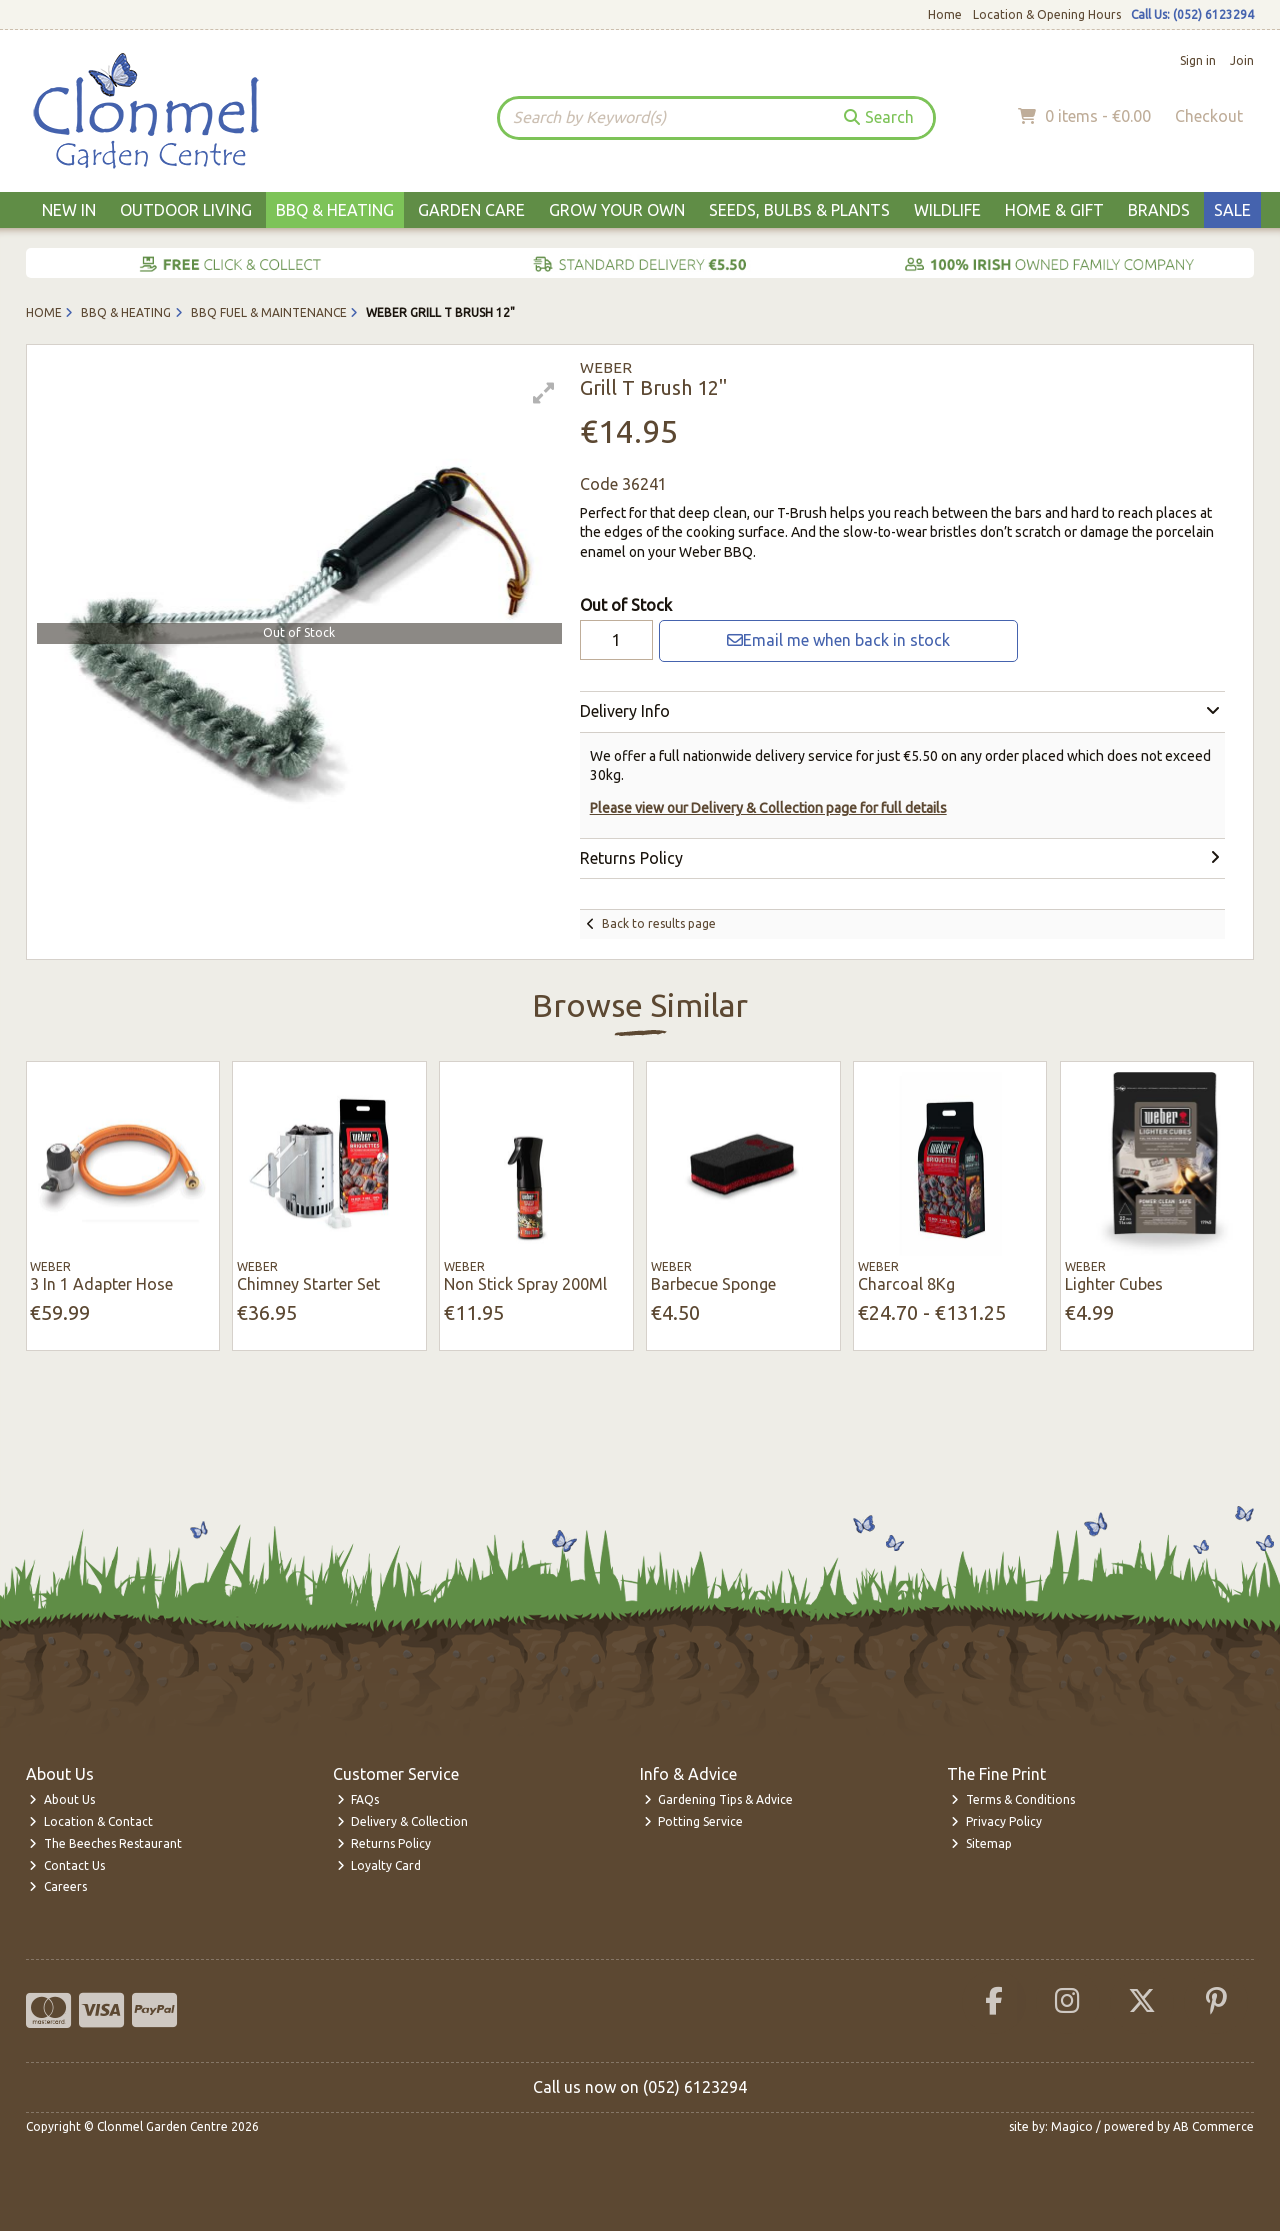 This screenshot has width=1280, height=2231. Describe the element at coordinates (403, 1821) in the screenshot. I see `Delivery & Collection` at that location.